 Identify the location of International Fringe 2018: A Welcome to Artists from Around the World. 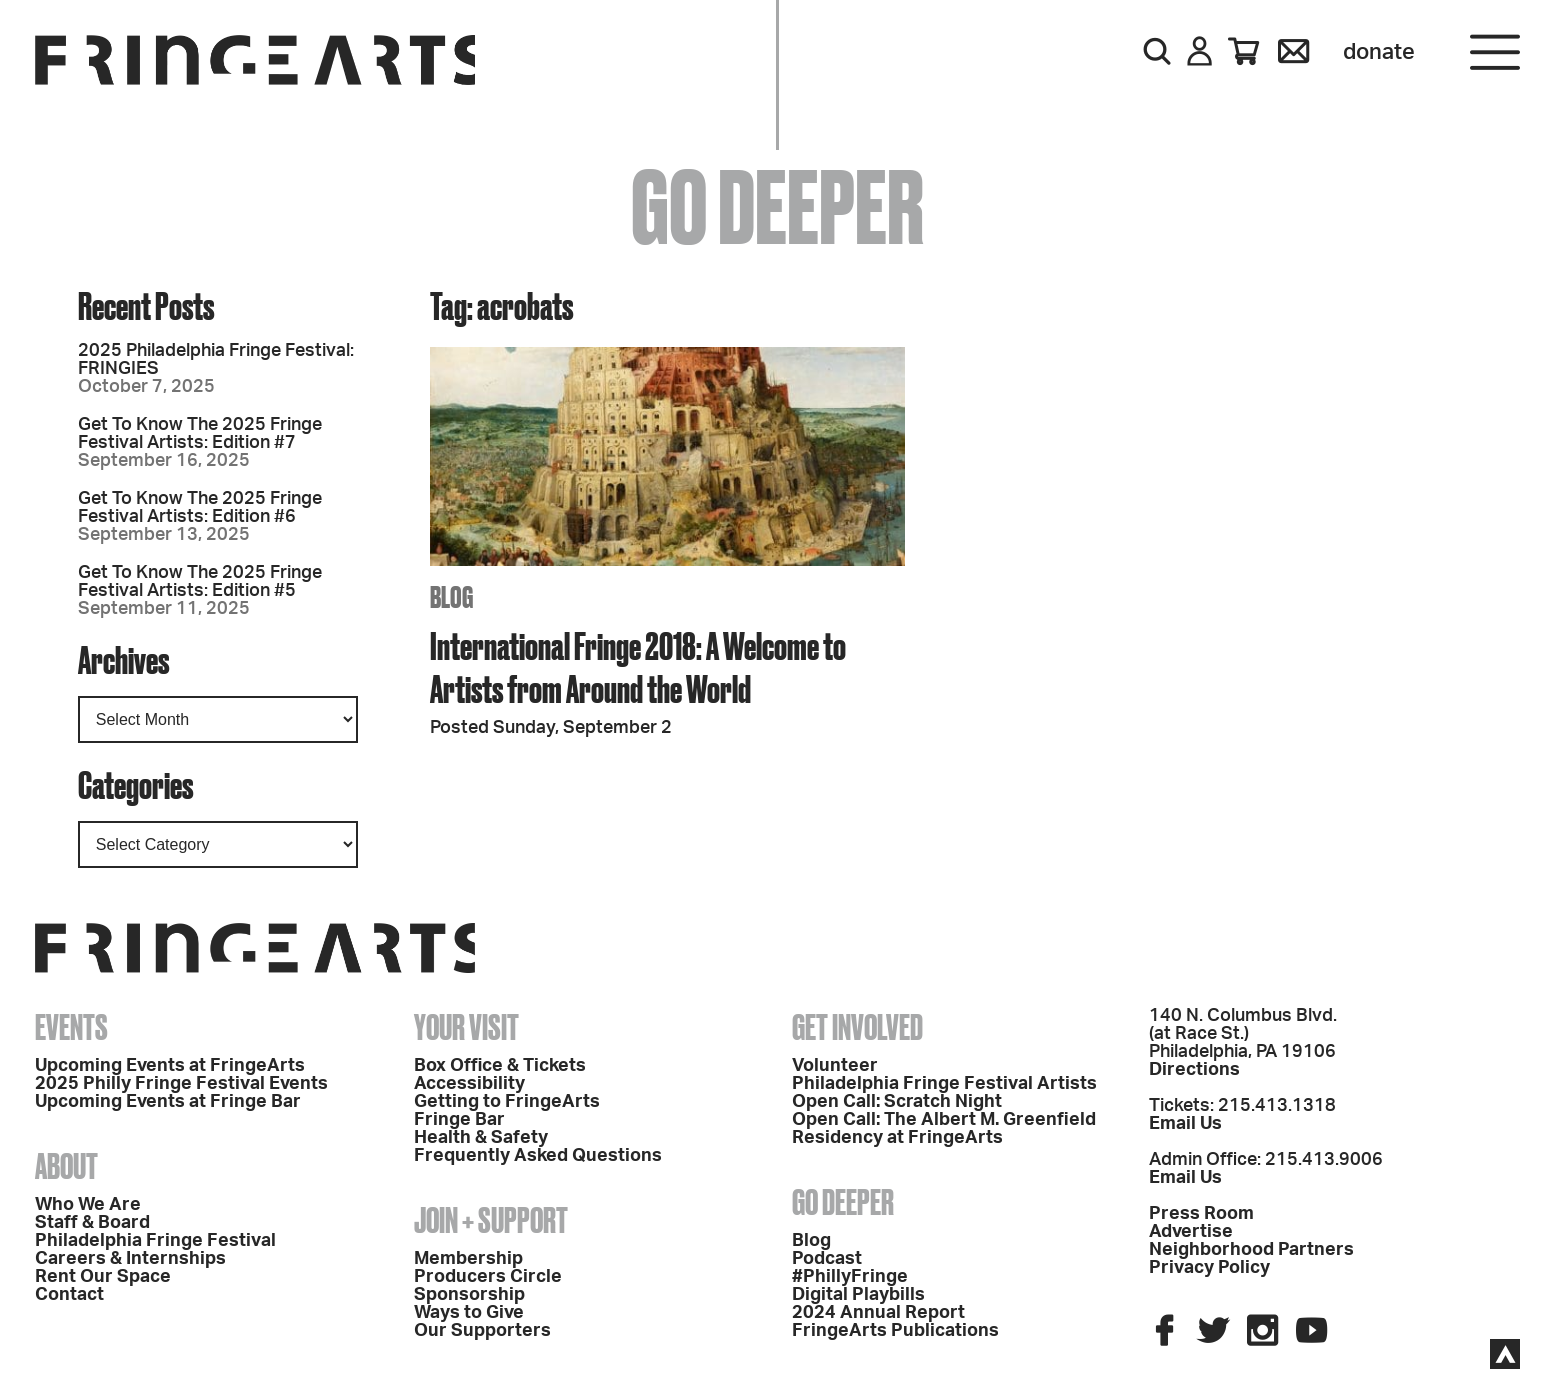
(638, 667).